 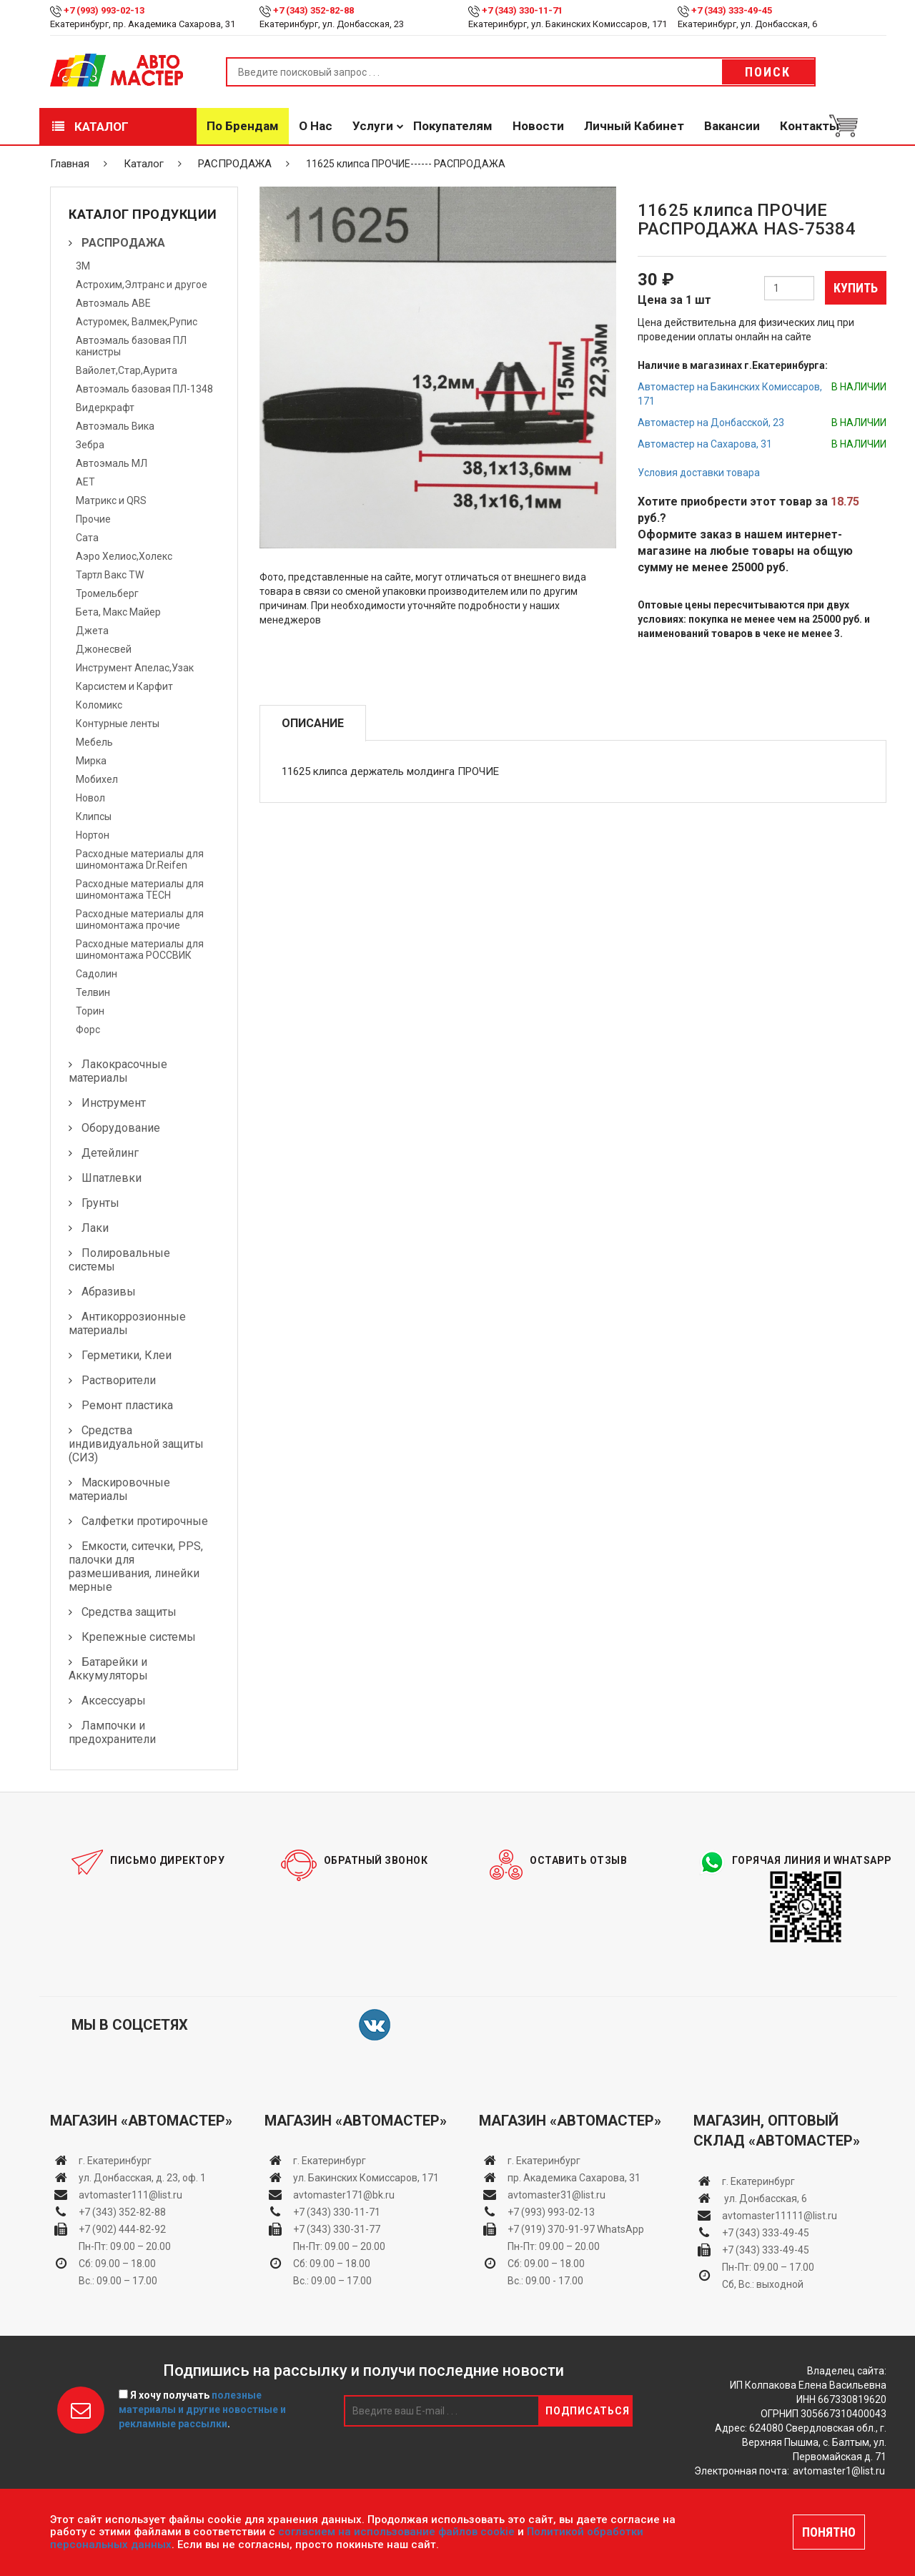 I want to click on Расходные материалы для шиномонтажа РОССВИК, so click(x=140, y=949).